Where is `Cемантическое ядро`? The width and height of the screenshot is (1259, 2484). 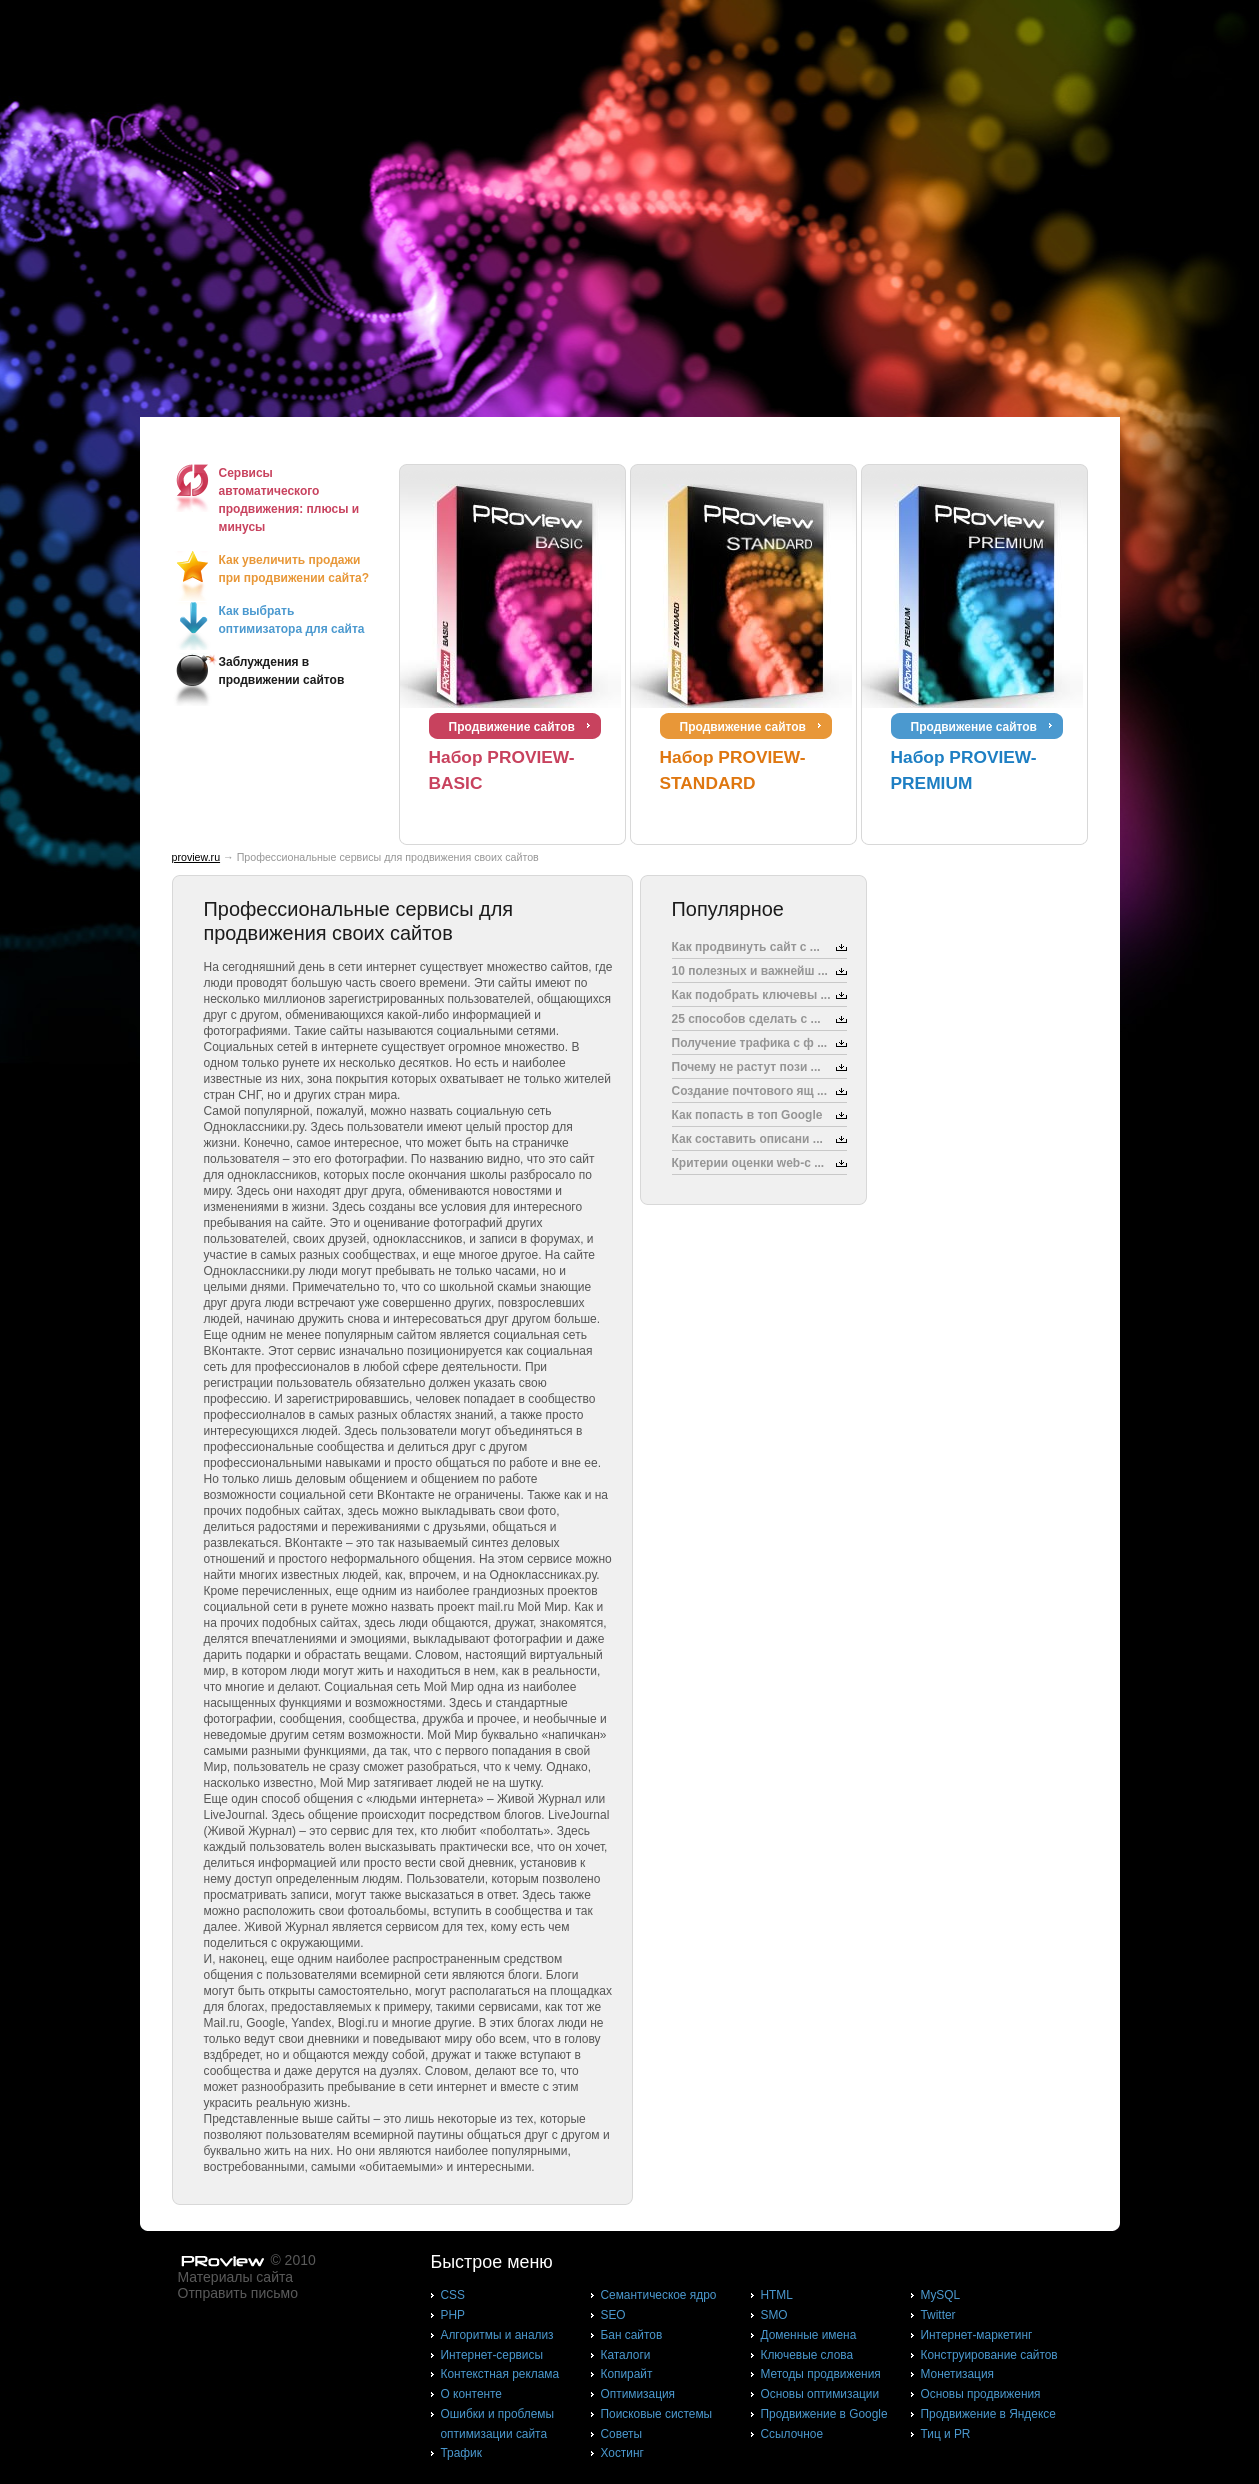
Cемантическое ядро is located at coordinates (659, 2295).